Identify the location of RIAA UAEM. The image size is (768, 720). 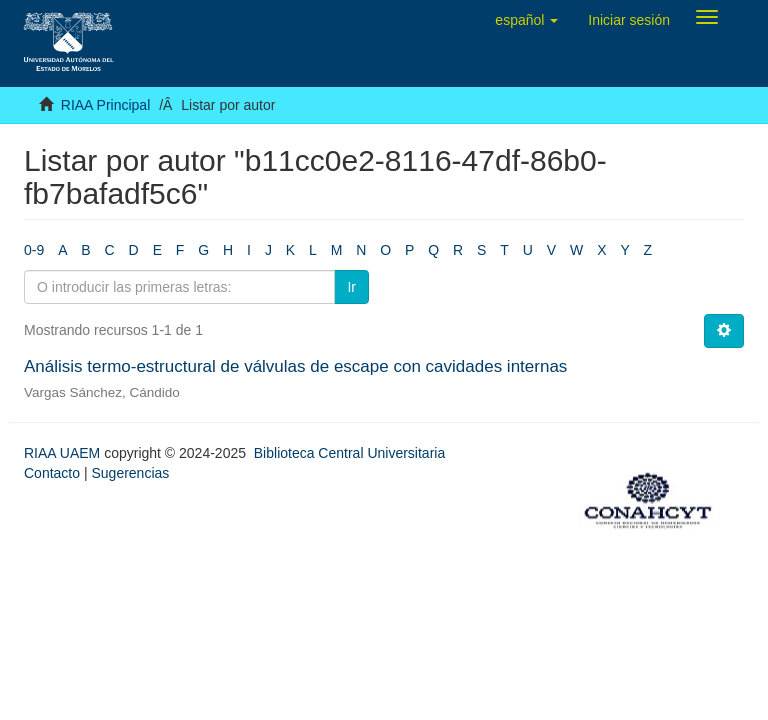
(64, 453).